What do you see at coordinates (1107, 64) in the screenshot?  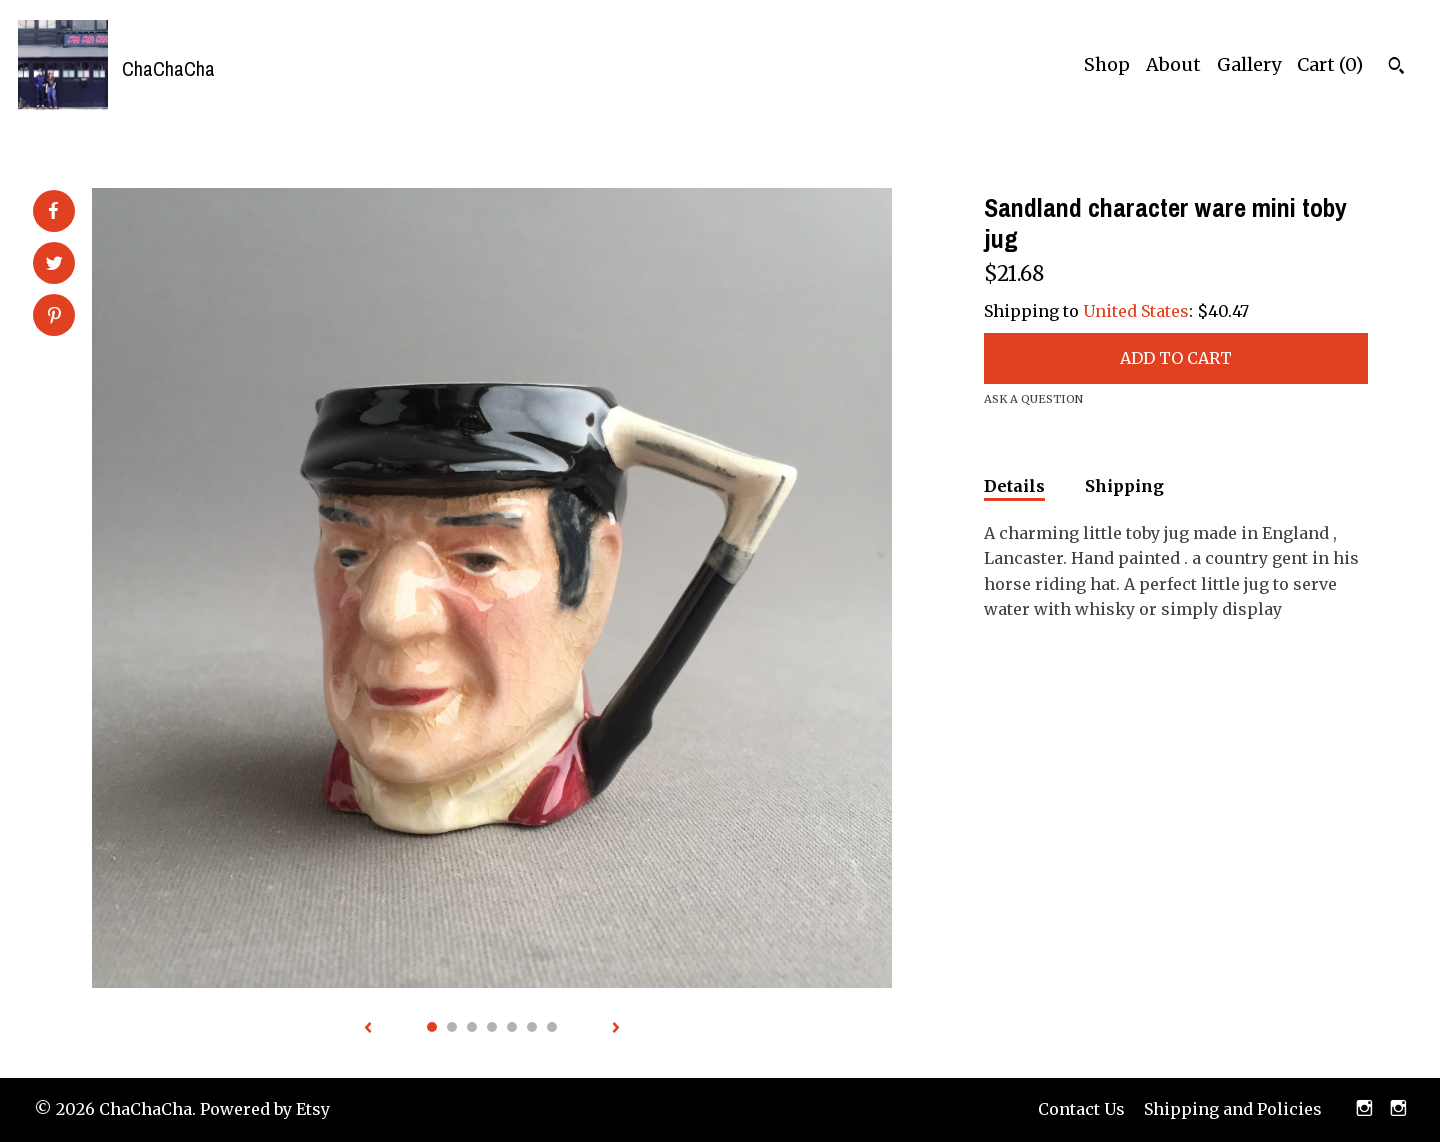 I see `Shop` at bounding box center [1107, 64].